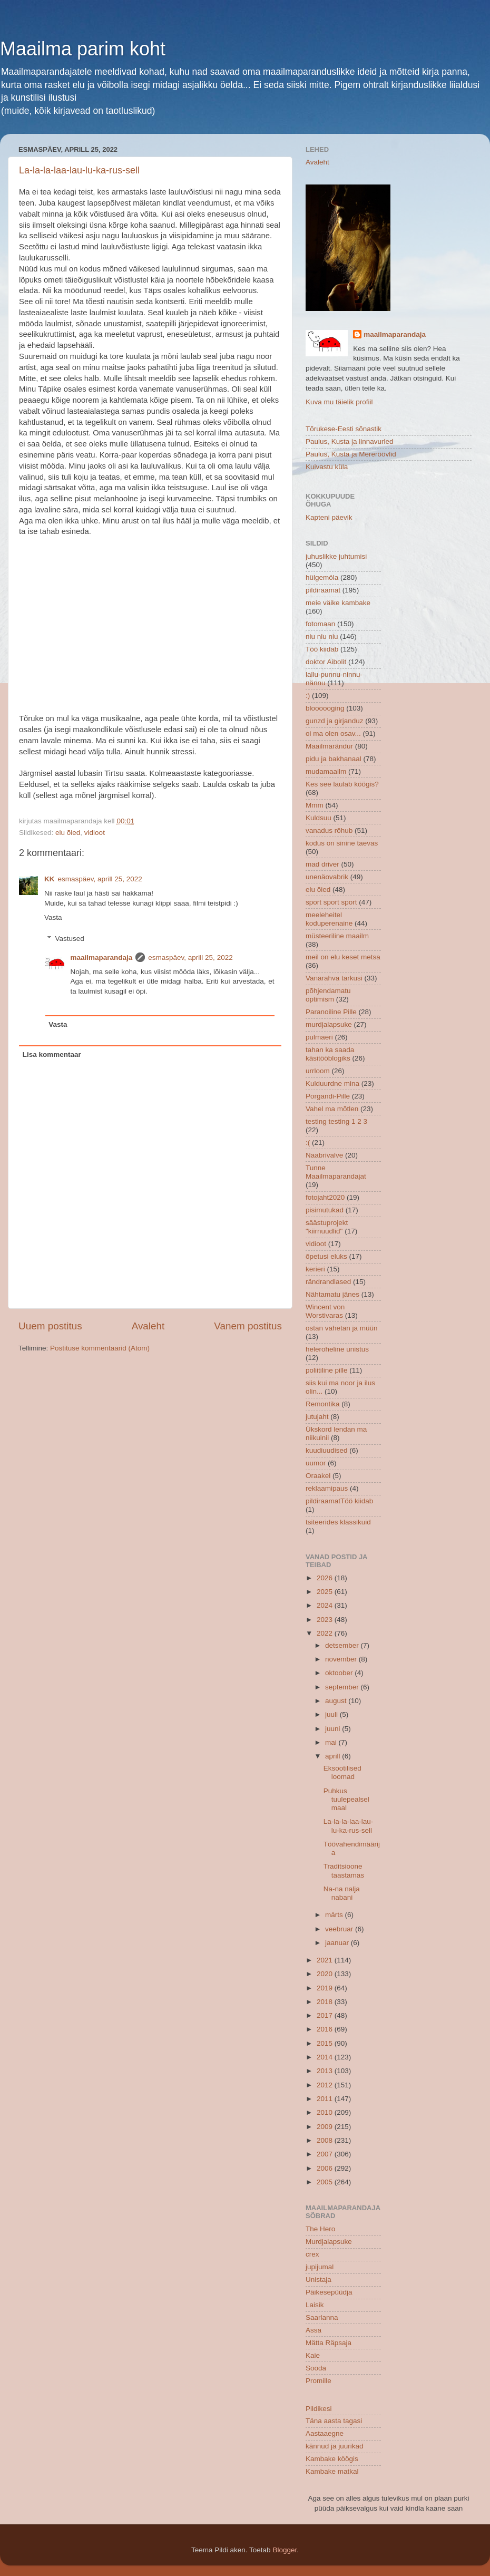  Describe the element at coordinates (316, 1463) in the screenshot. I see `uumor` at that location.